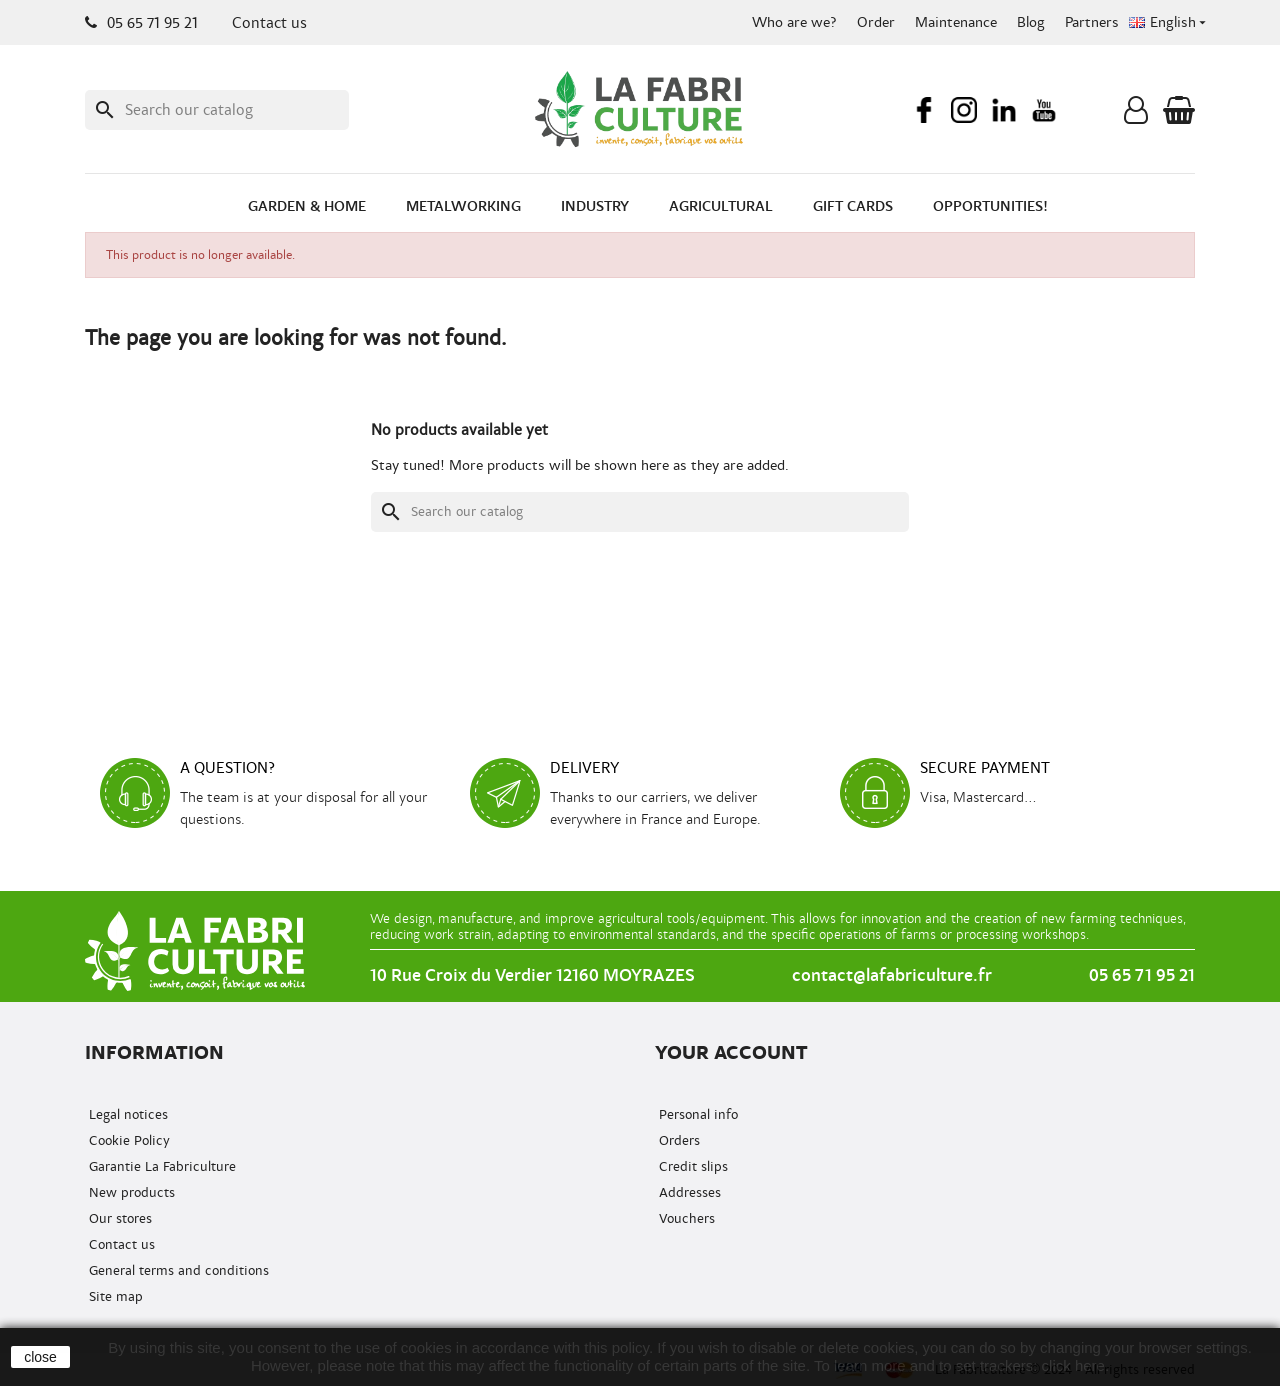 The height and width of the screenshot is (1386, 1280). What do you see at coordinates (40, 1357) in the screenshot?
I see `close` at bounding box center [40, 1357].